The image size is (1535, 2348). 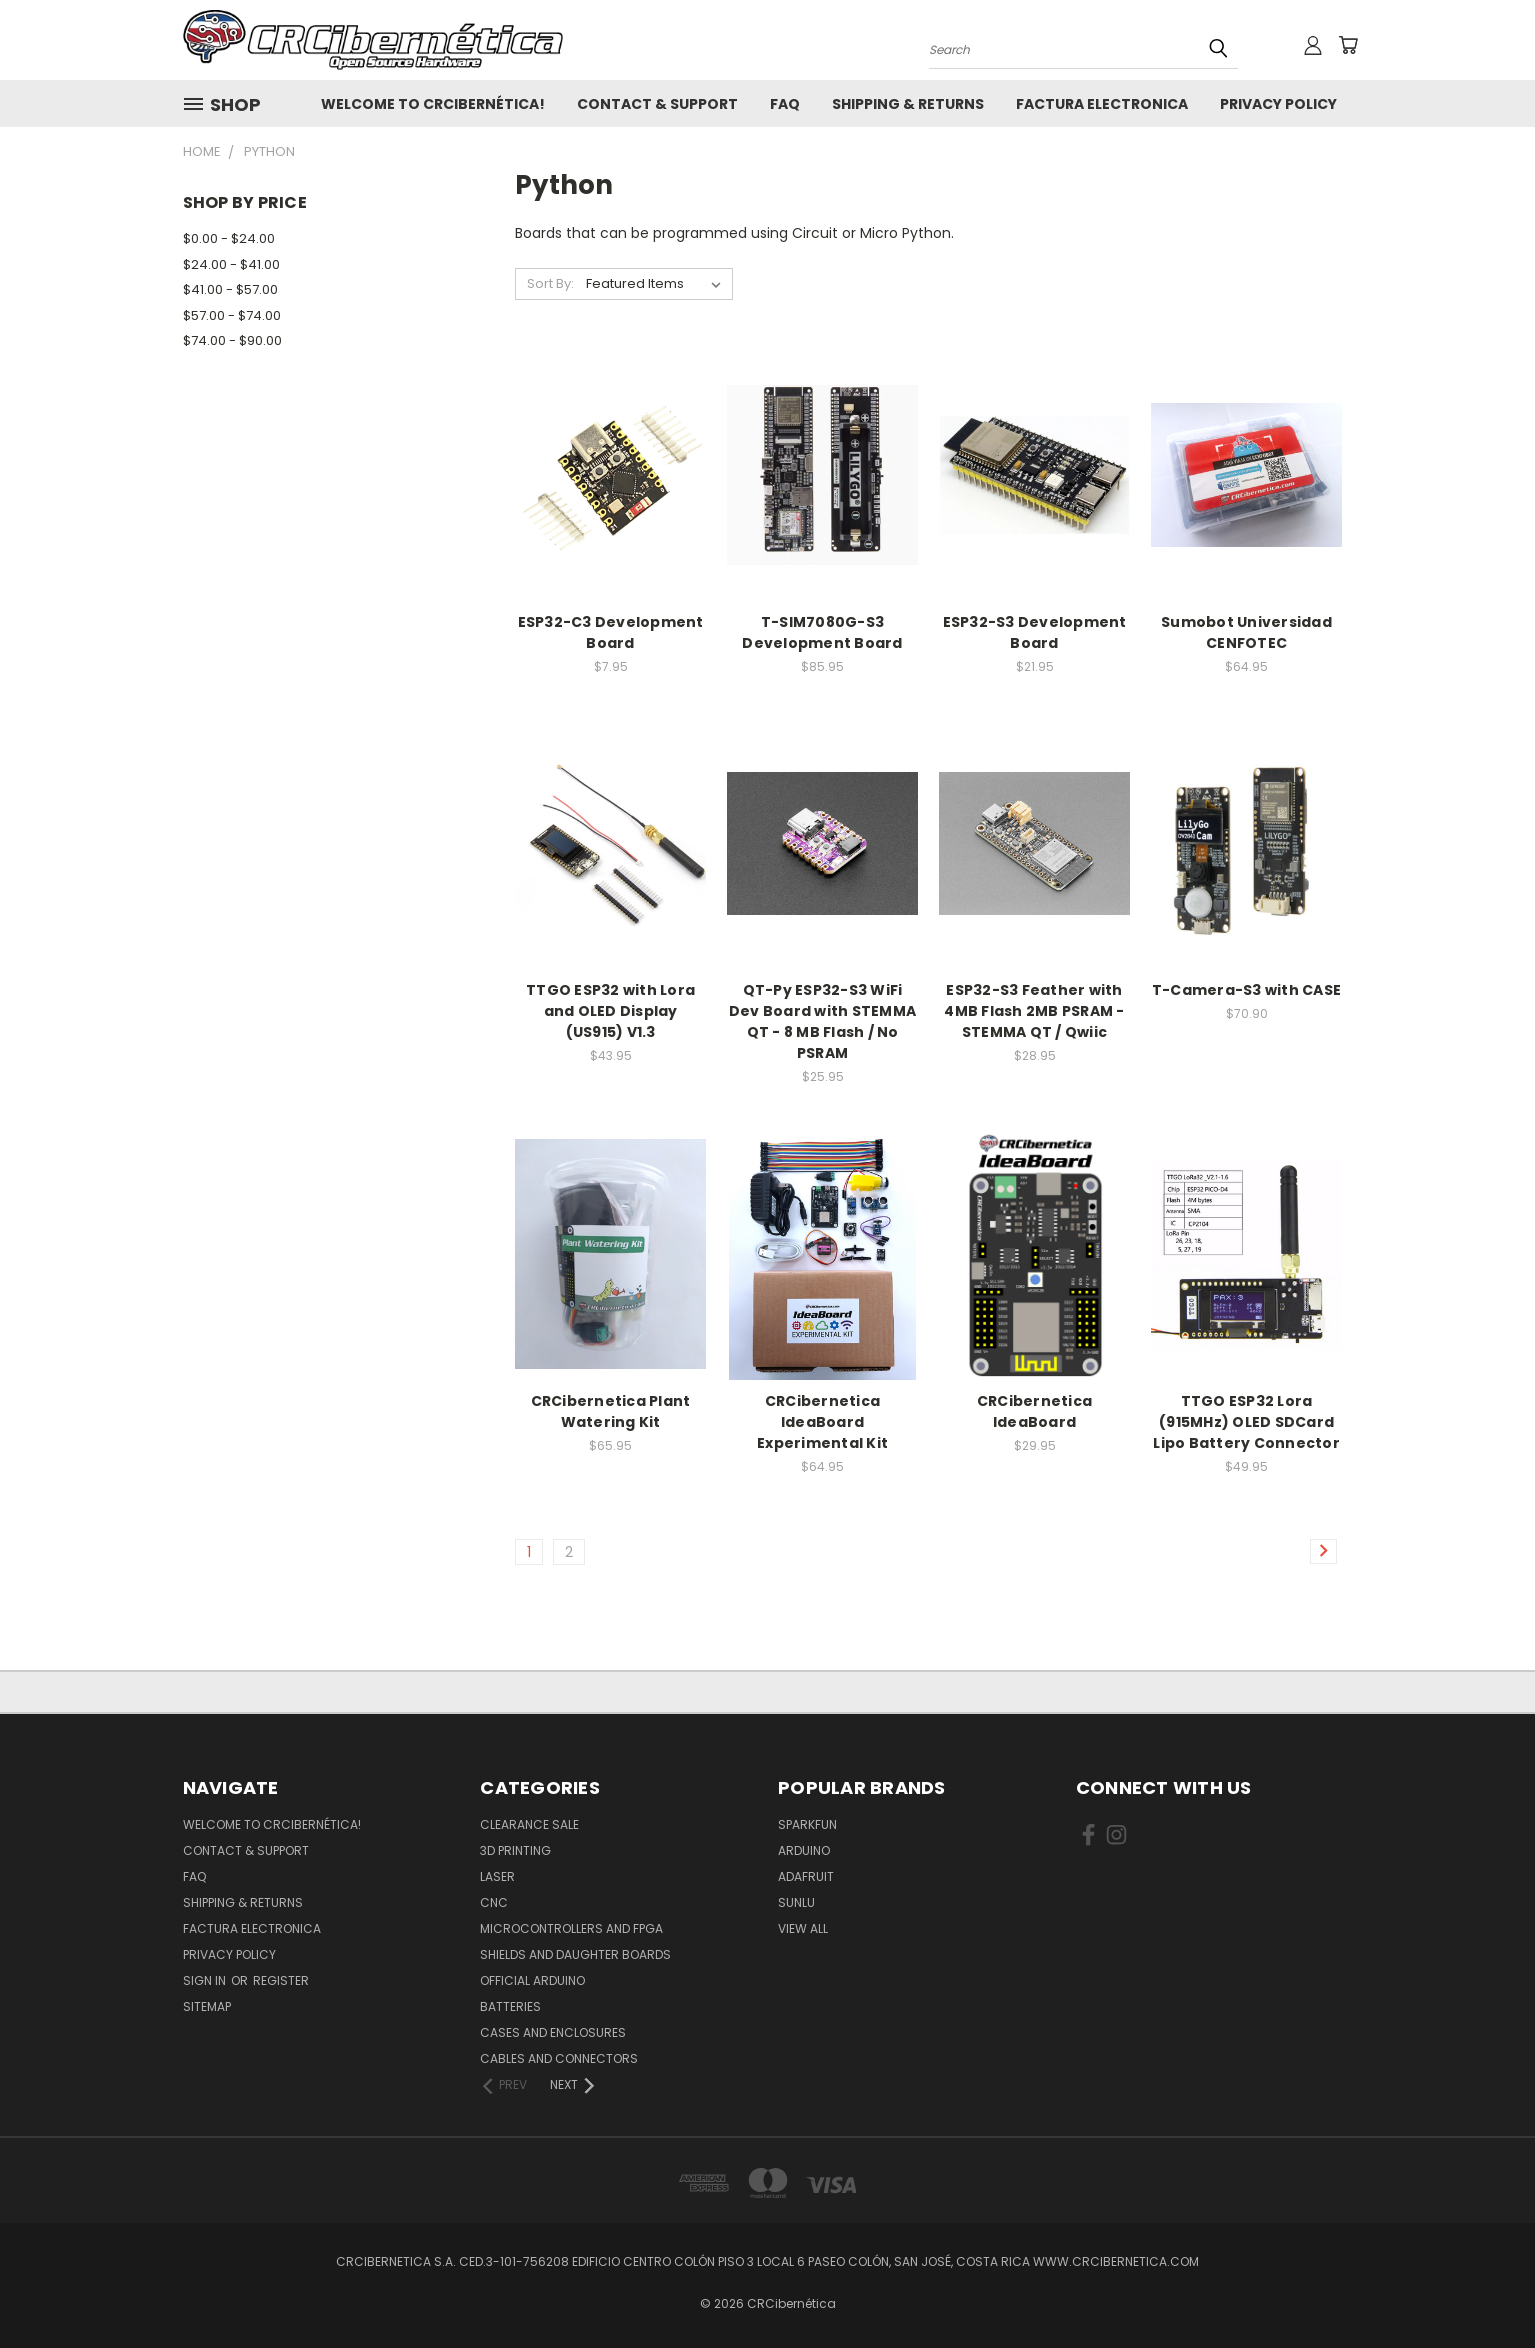 I want to click on TTGO ESP32 Lora (915MHz) OLED SDCard Lipo Battery Connector, so click(x=1246, y=1422).